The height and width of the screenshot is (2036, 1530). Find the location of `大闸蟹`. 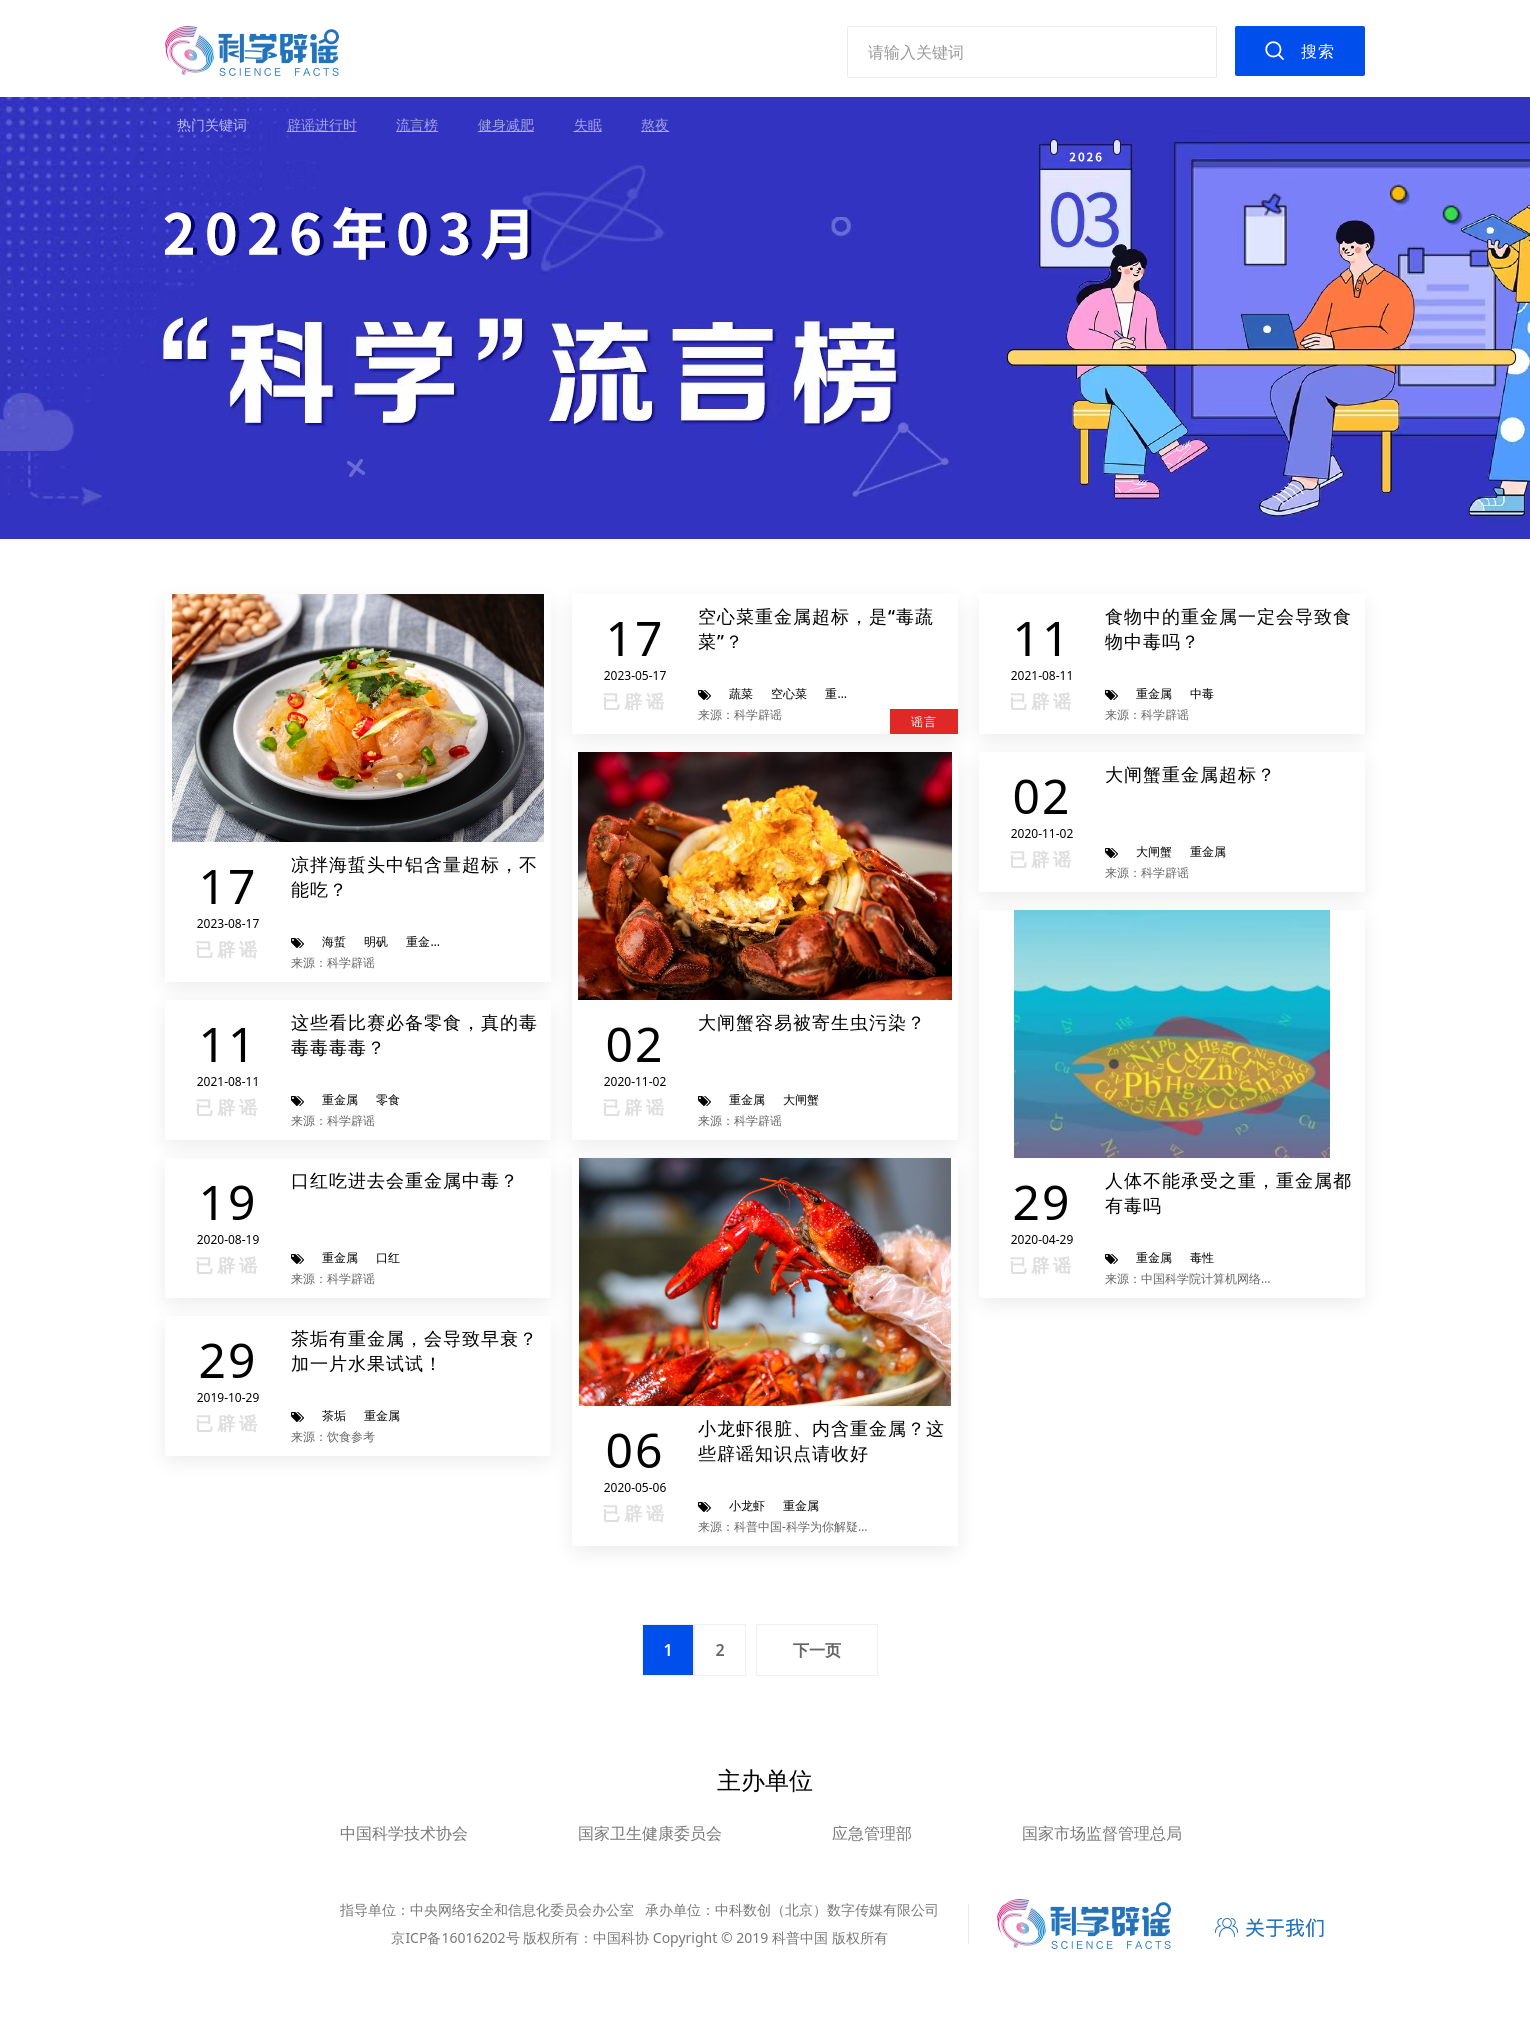

大闸蟹 is located at coordinates (801, 1099).